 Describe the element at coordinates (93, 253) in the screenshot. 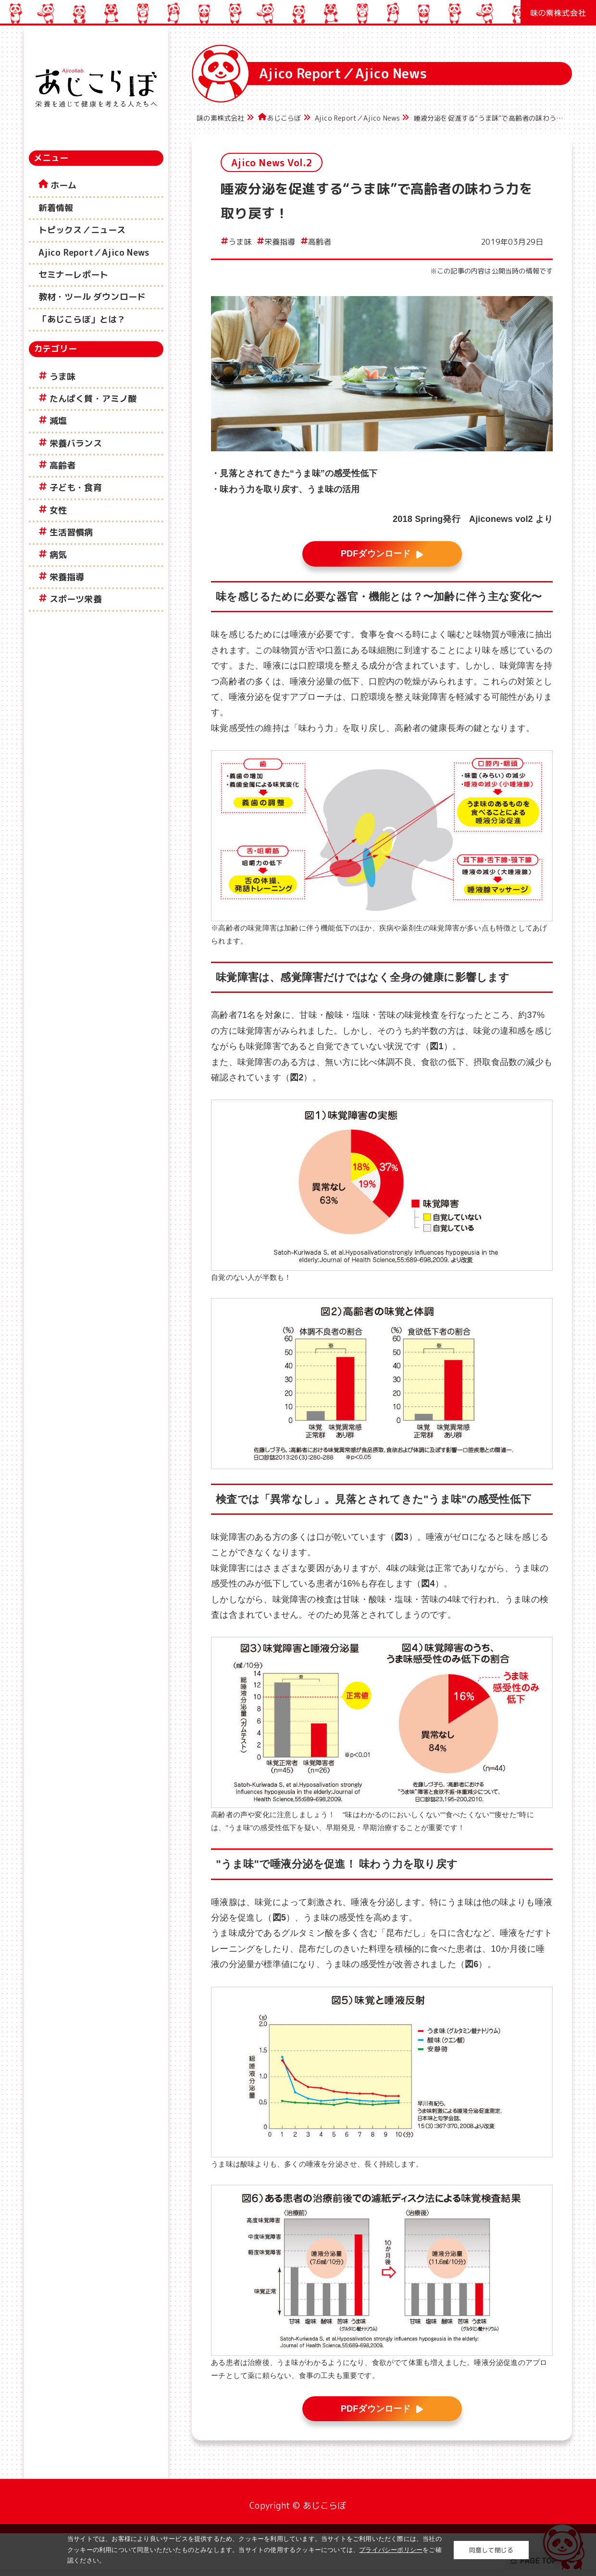

I see `Ajico Report／Ajico News` at that location.